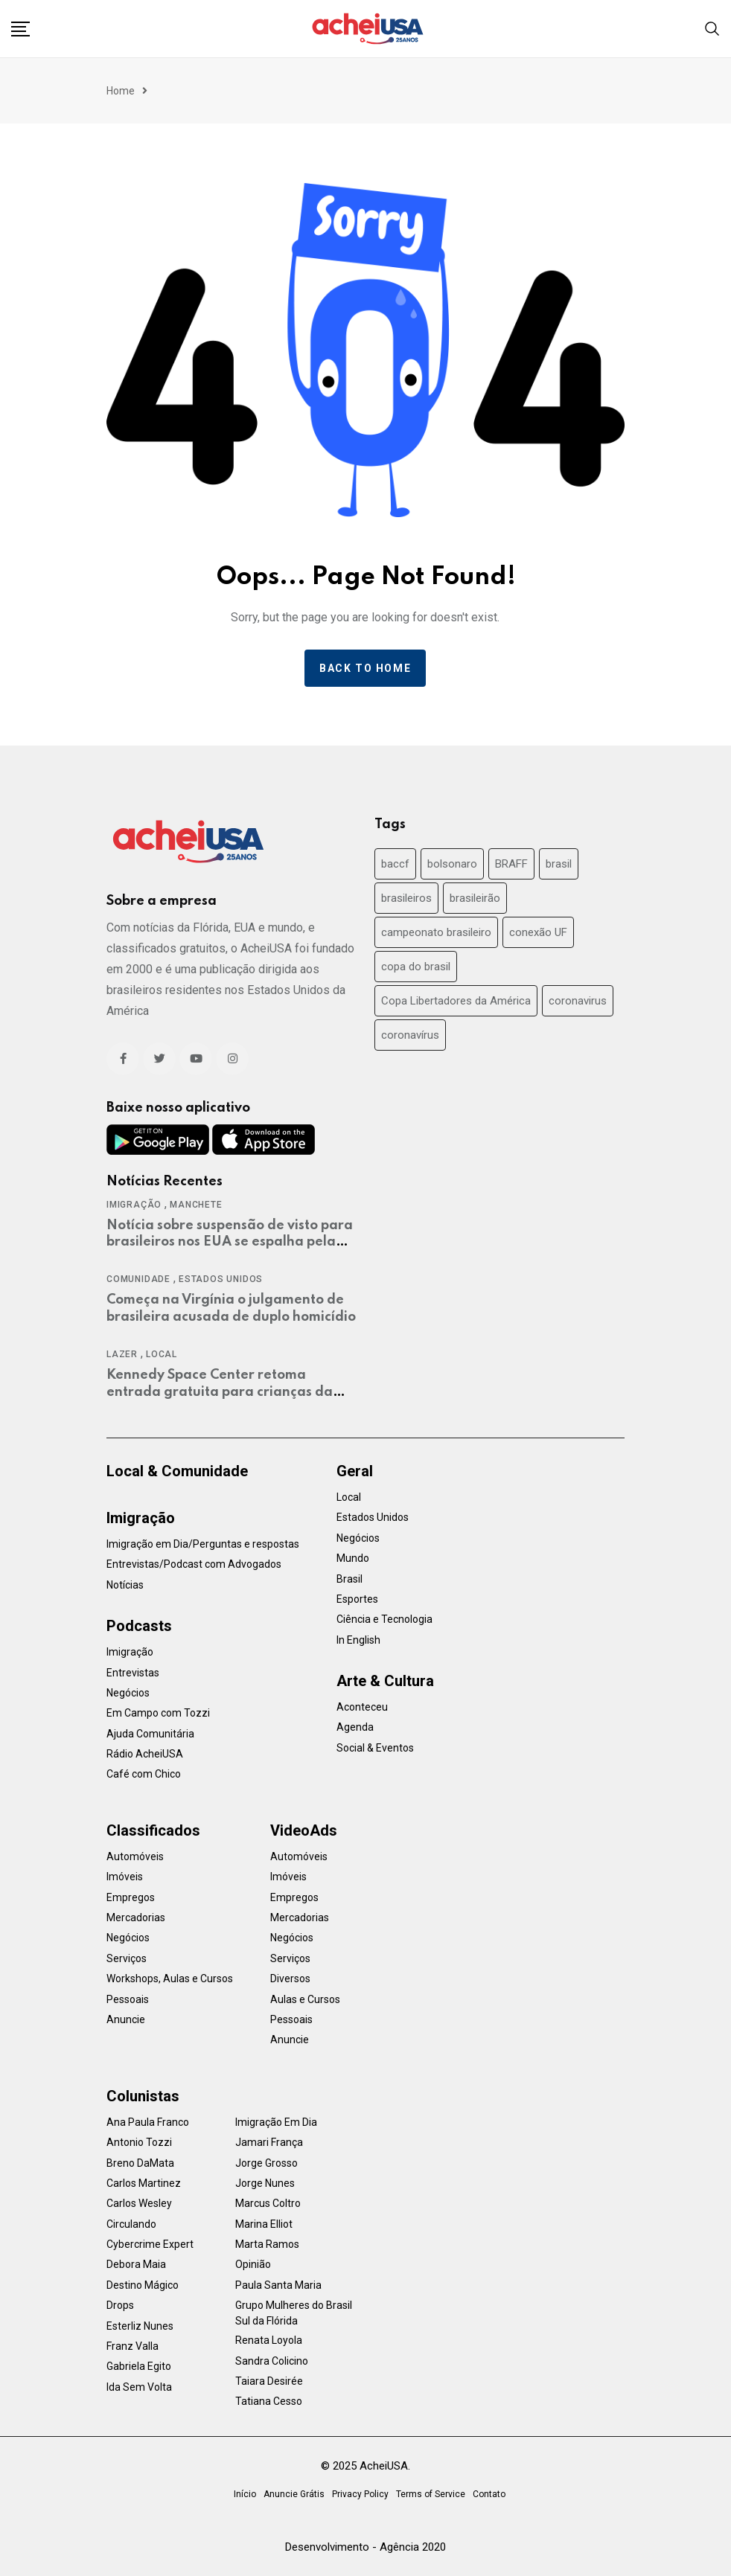 The height and width of the screenshot is (2576, 731). I want to click on Agenda, so click(355, 1727).